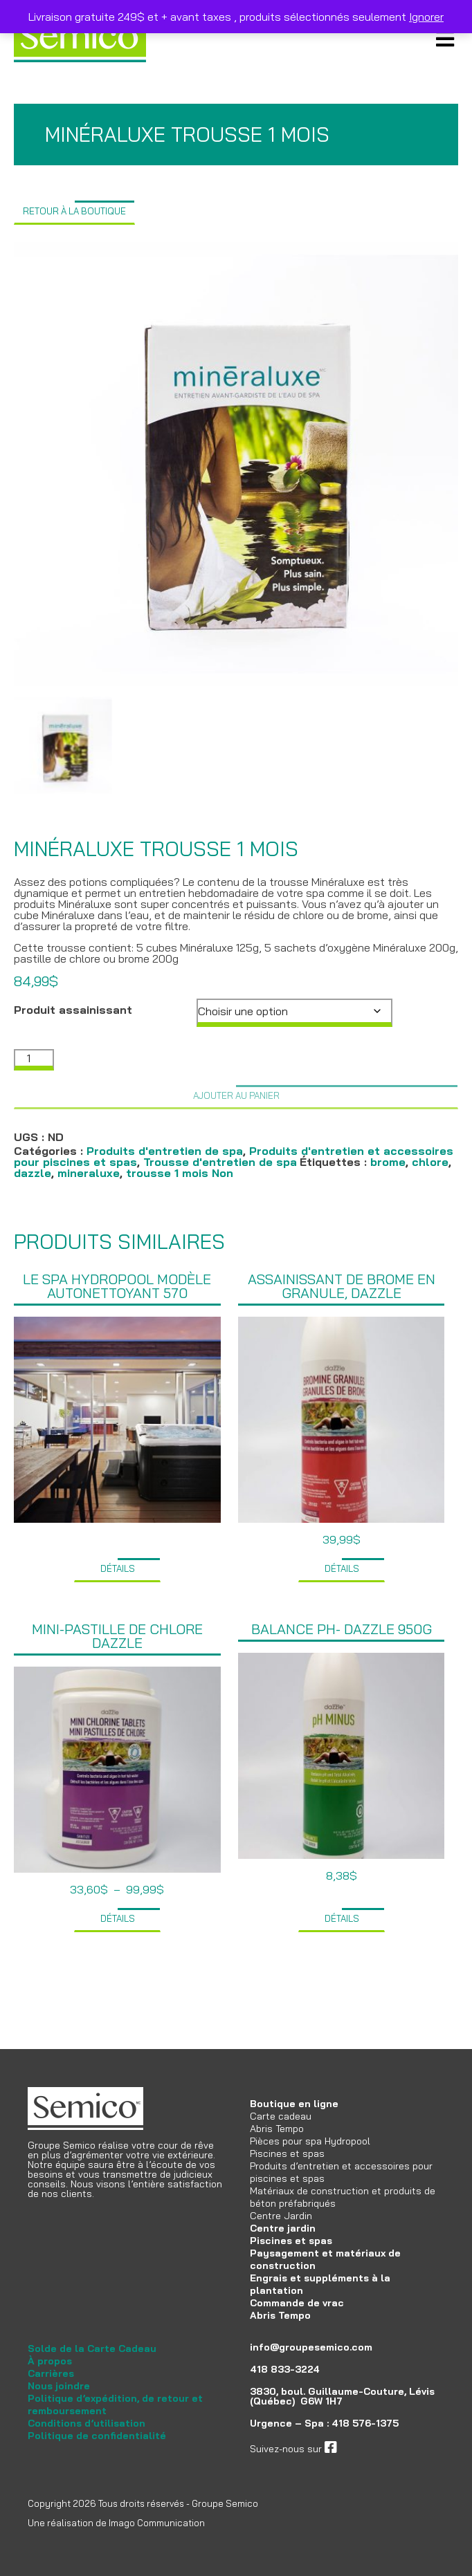 This screenshot has height=2576, width=472. What do you see at coordinates (426, 17) in the screenshot?
I see `Ignorer [button]` at bounding box center [426, 17].